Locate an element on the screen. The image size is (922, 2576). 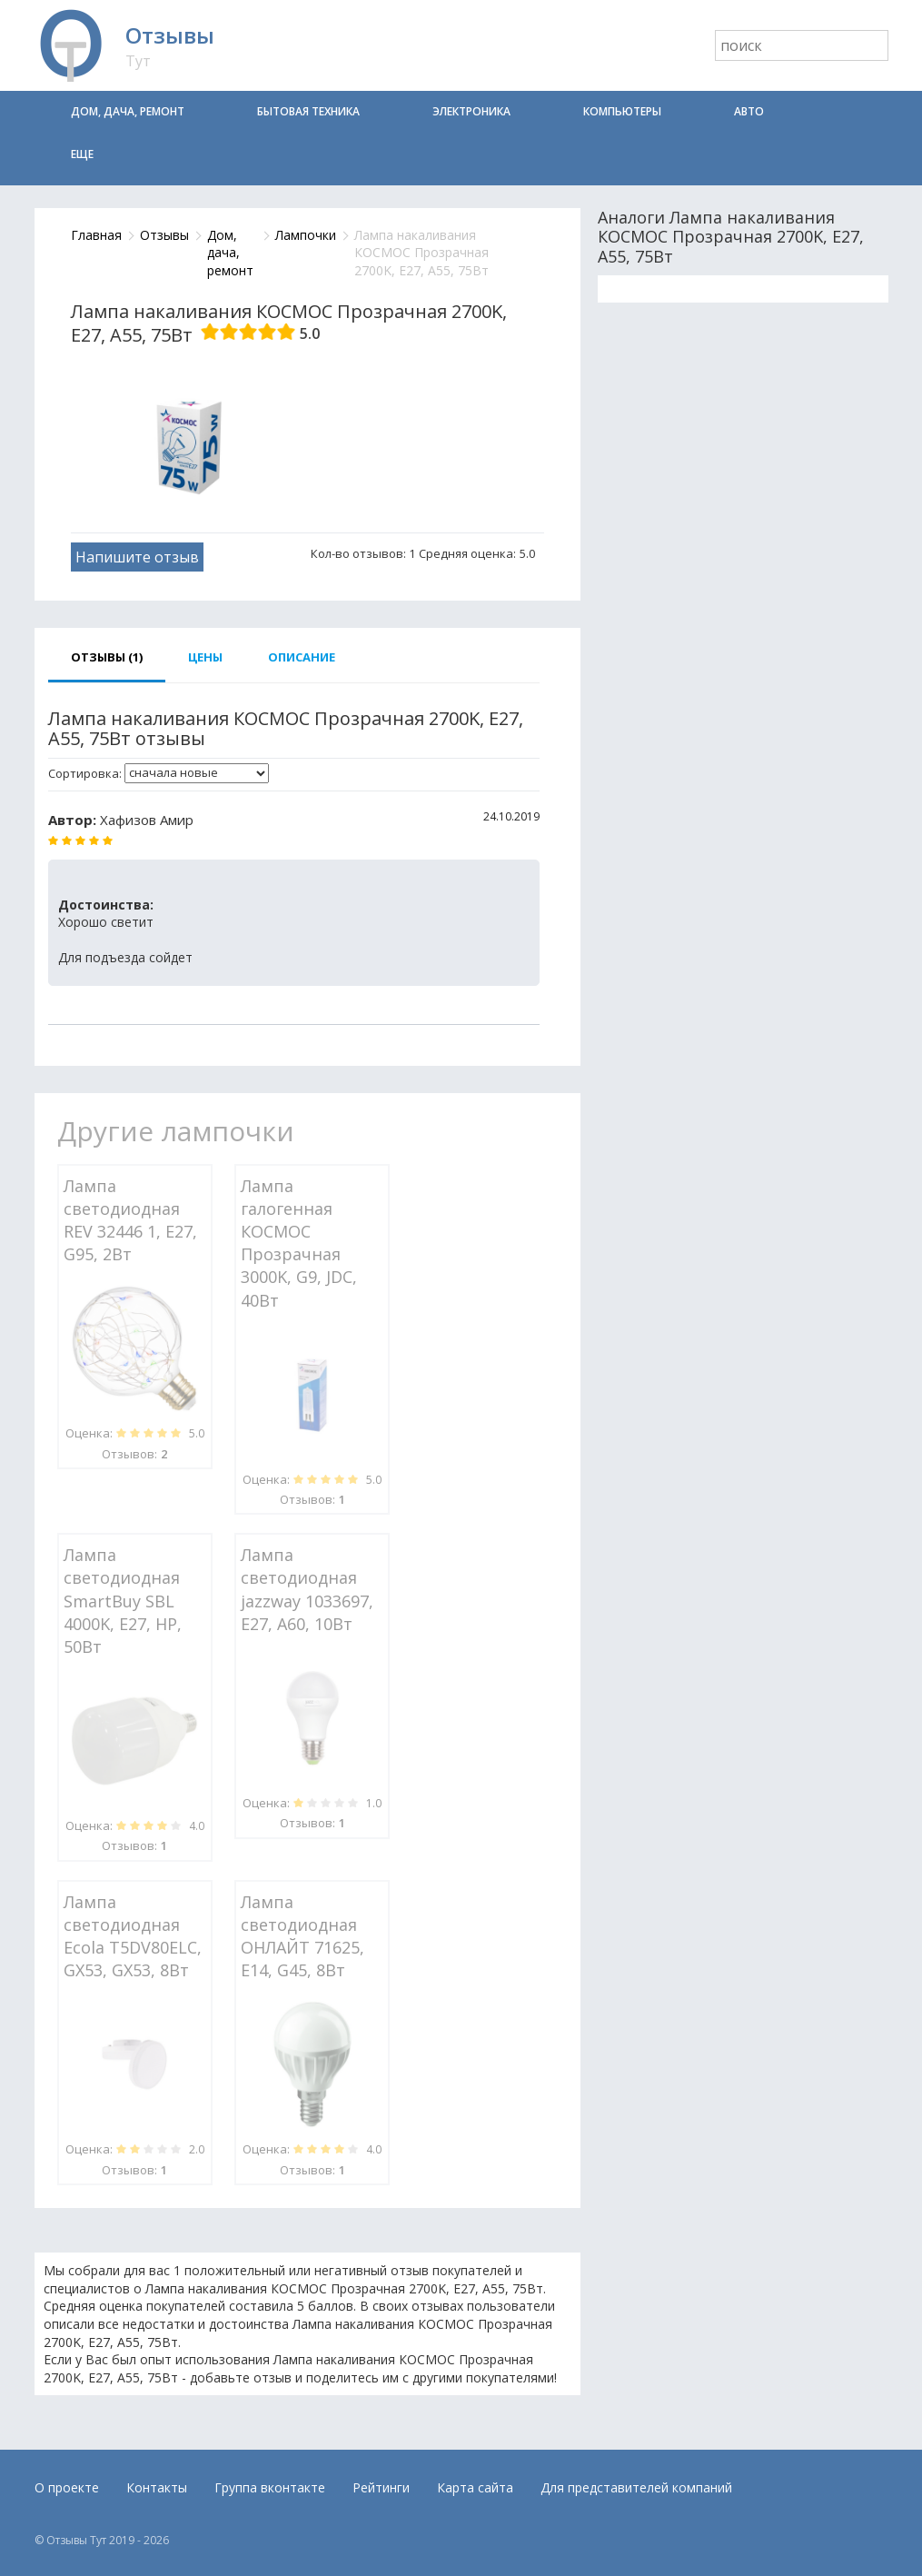
Электроника is located at coordinates (471, 111).